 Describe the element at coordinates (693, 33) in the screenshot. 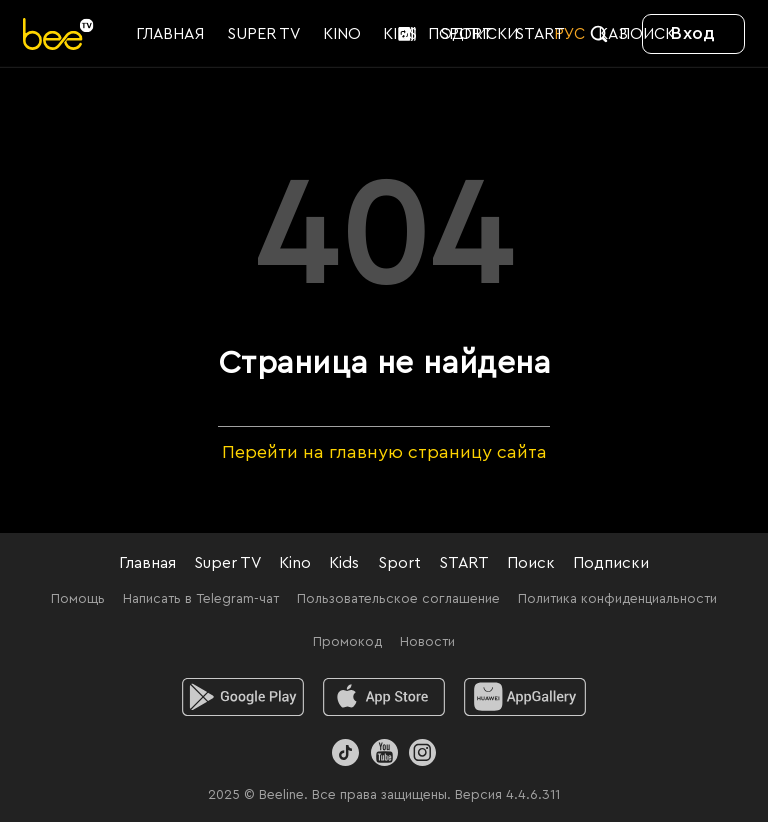

I see `Вход` at that location.